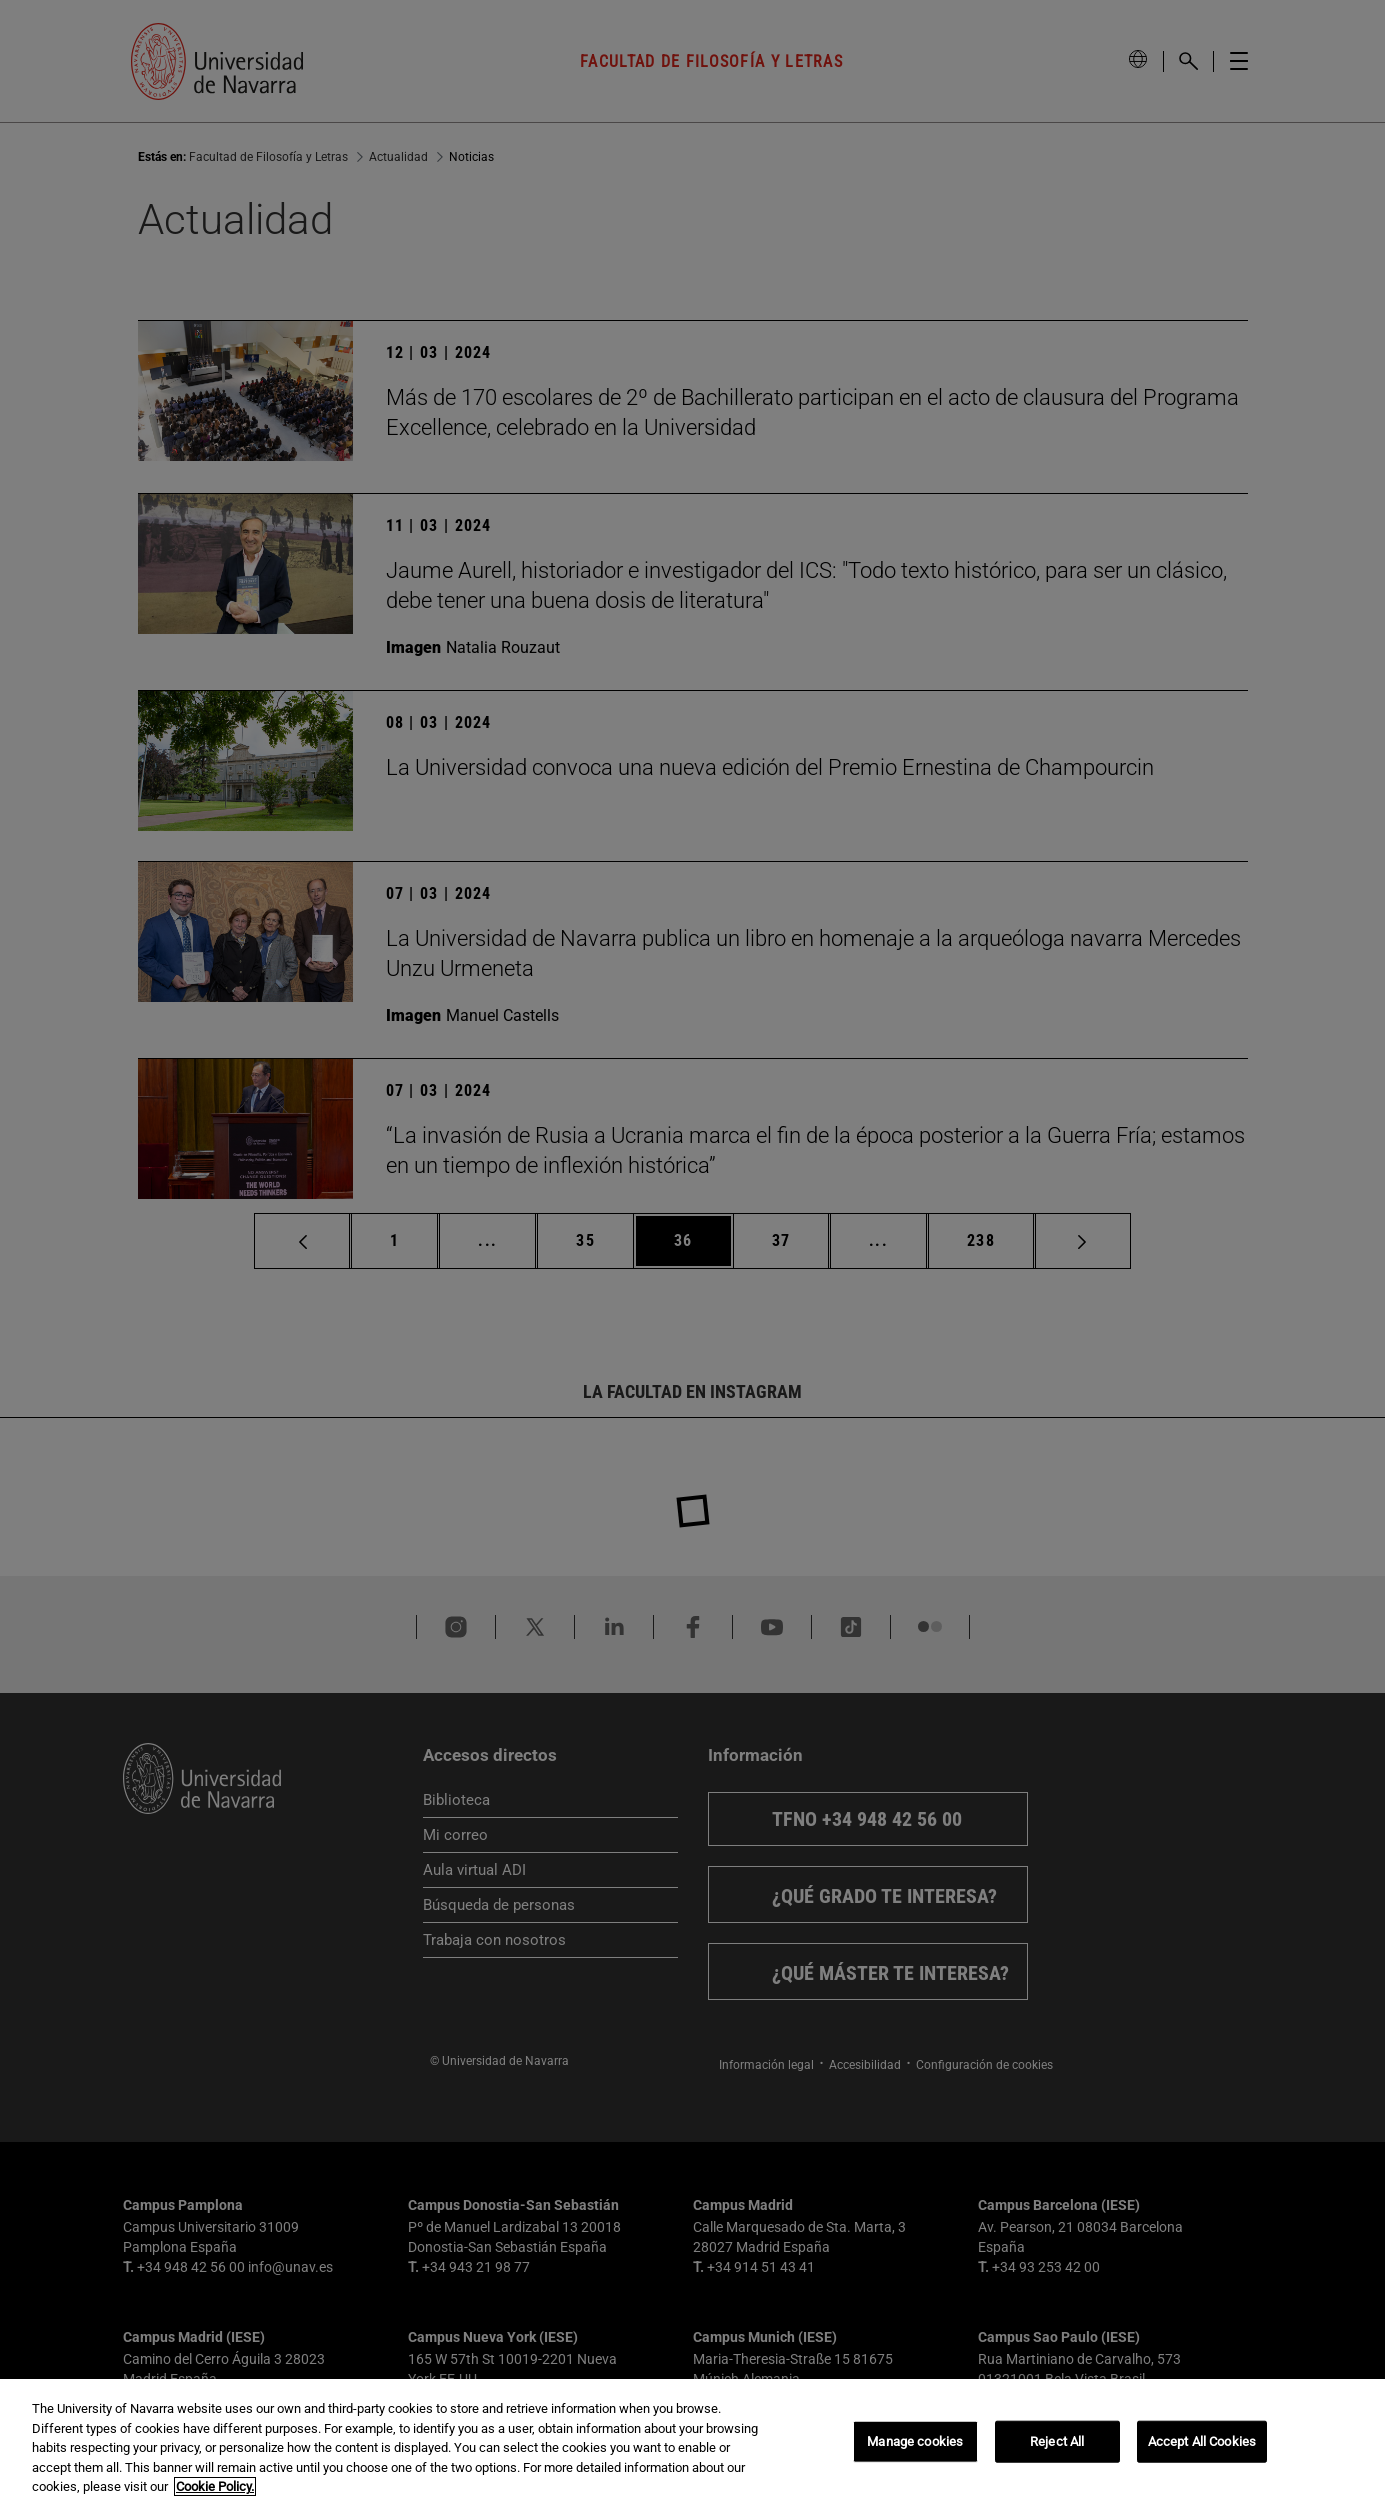 This screenshot has height=2507, width=1385. I want to click on Manage cookies, so click(915, 2441).